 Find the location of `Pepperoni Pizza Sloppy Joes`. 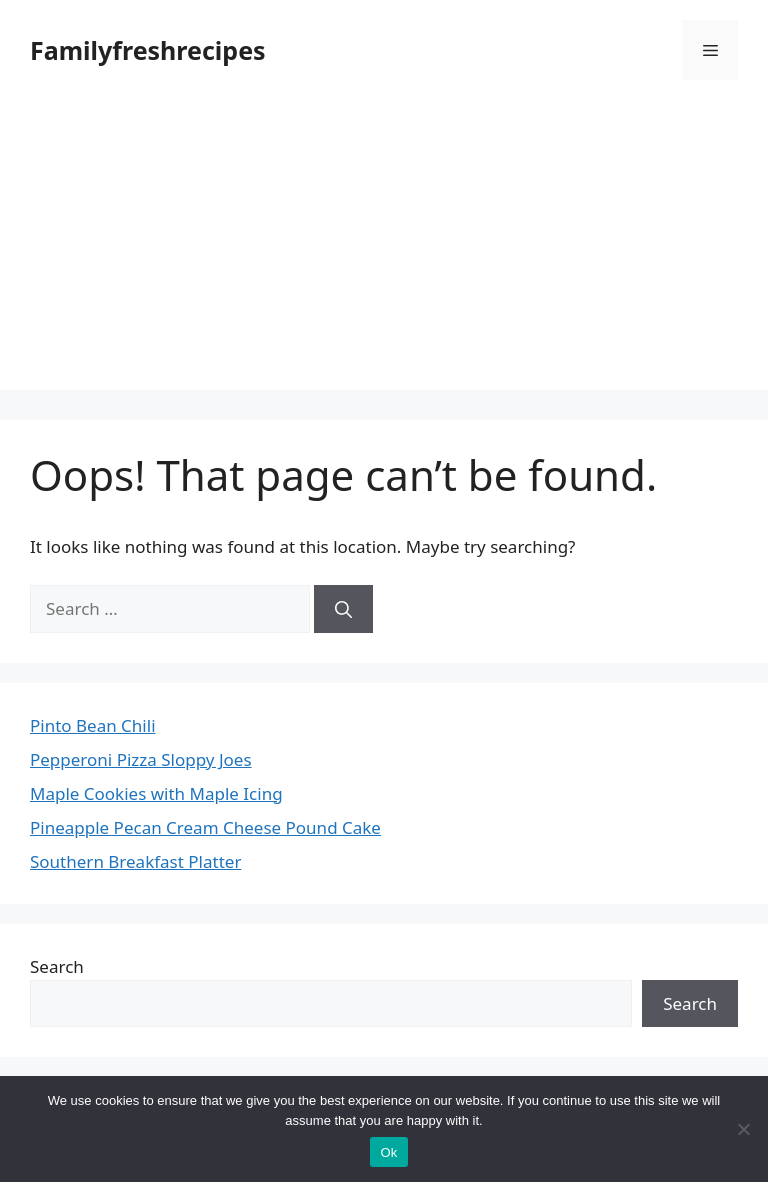

Pepperoni Pizza Sloppy Joes is located at coordinates (141, 759).